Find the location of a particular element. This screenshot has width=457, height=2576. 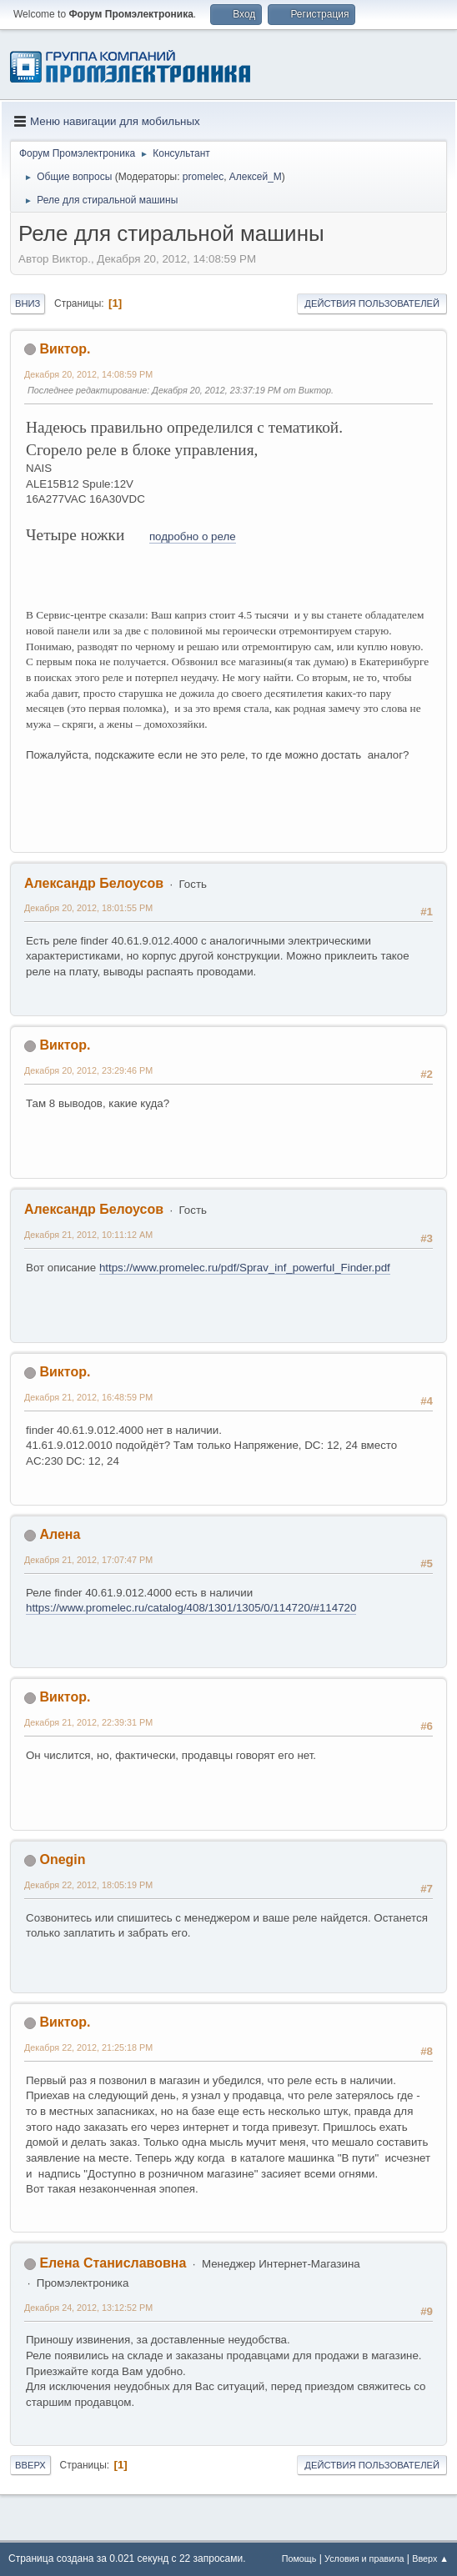

Декабря 24, 2012, 13:12:52 PM is located at coordinates (88, 2308).